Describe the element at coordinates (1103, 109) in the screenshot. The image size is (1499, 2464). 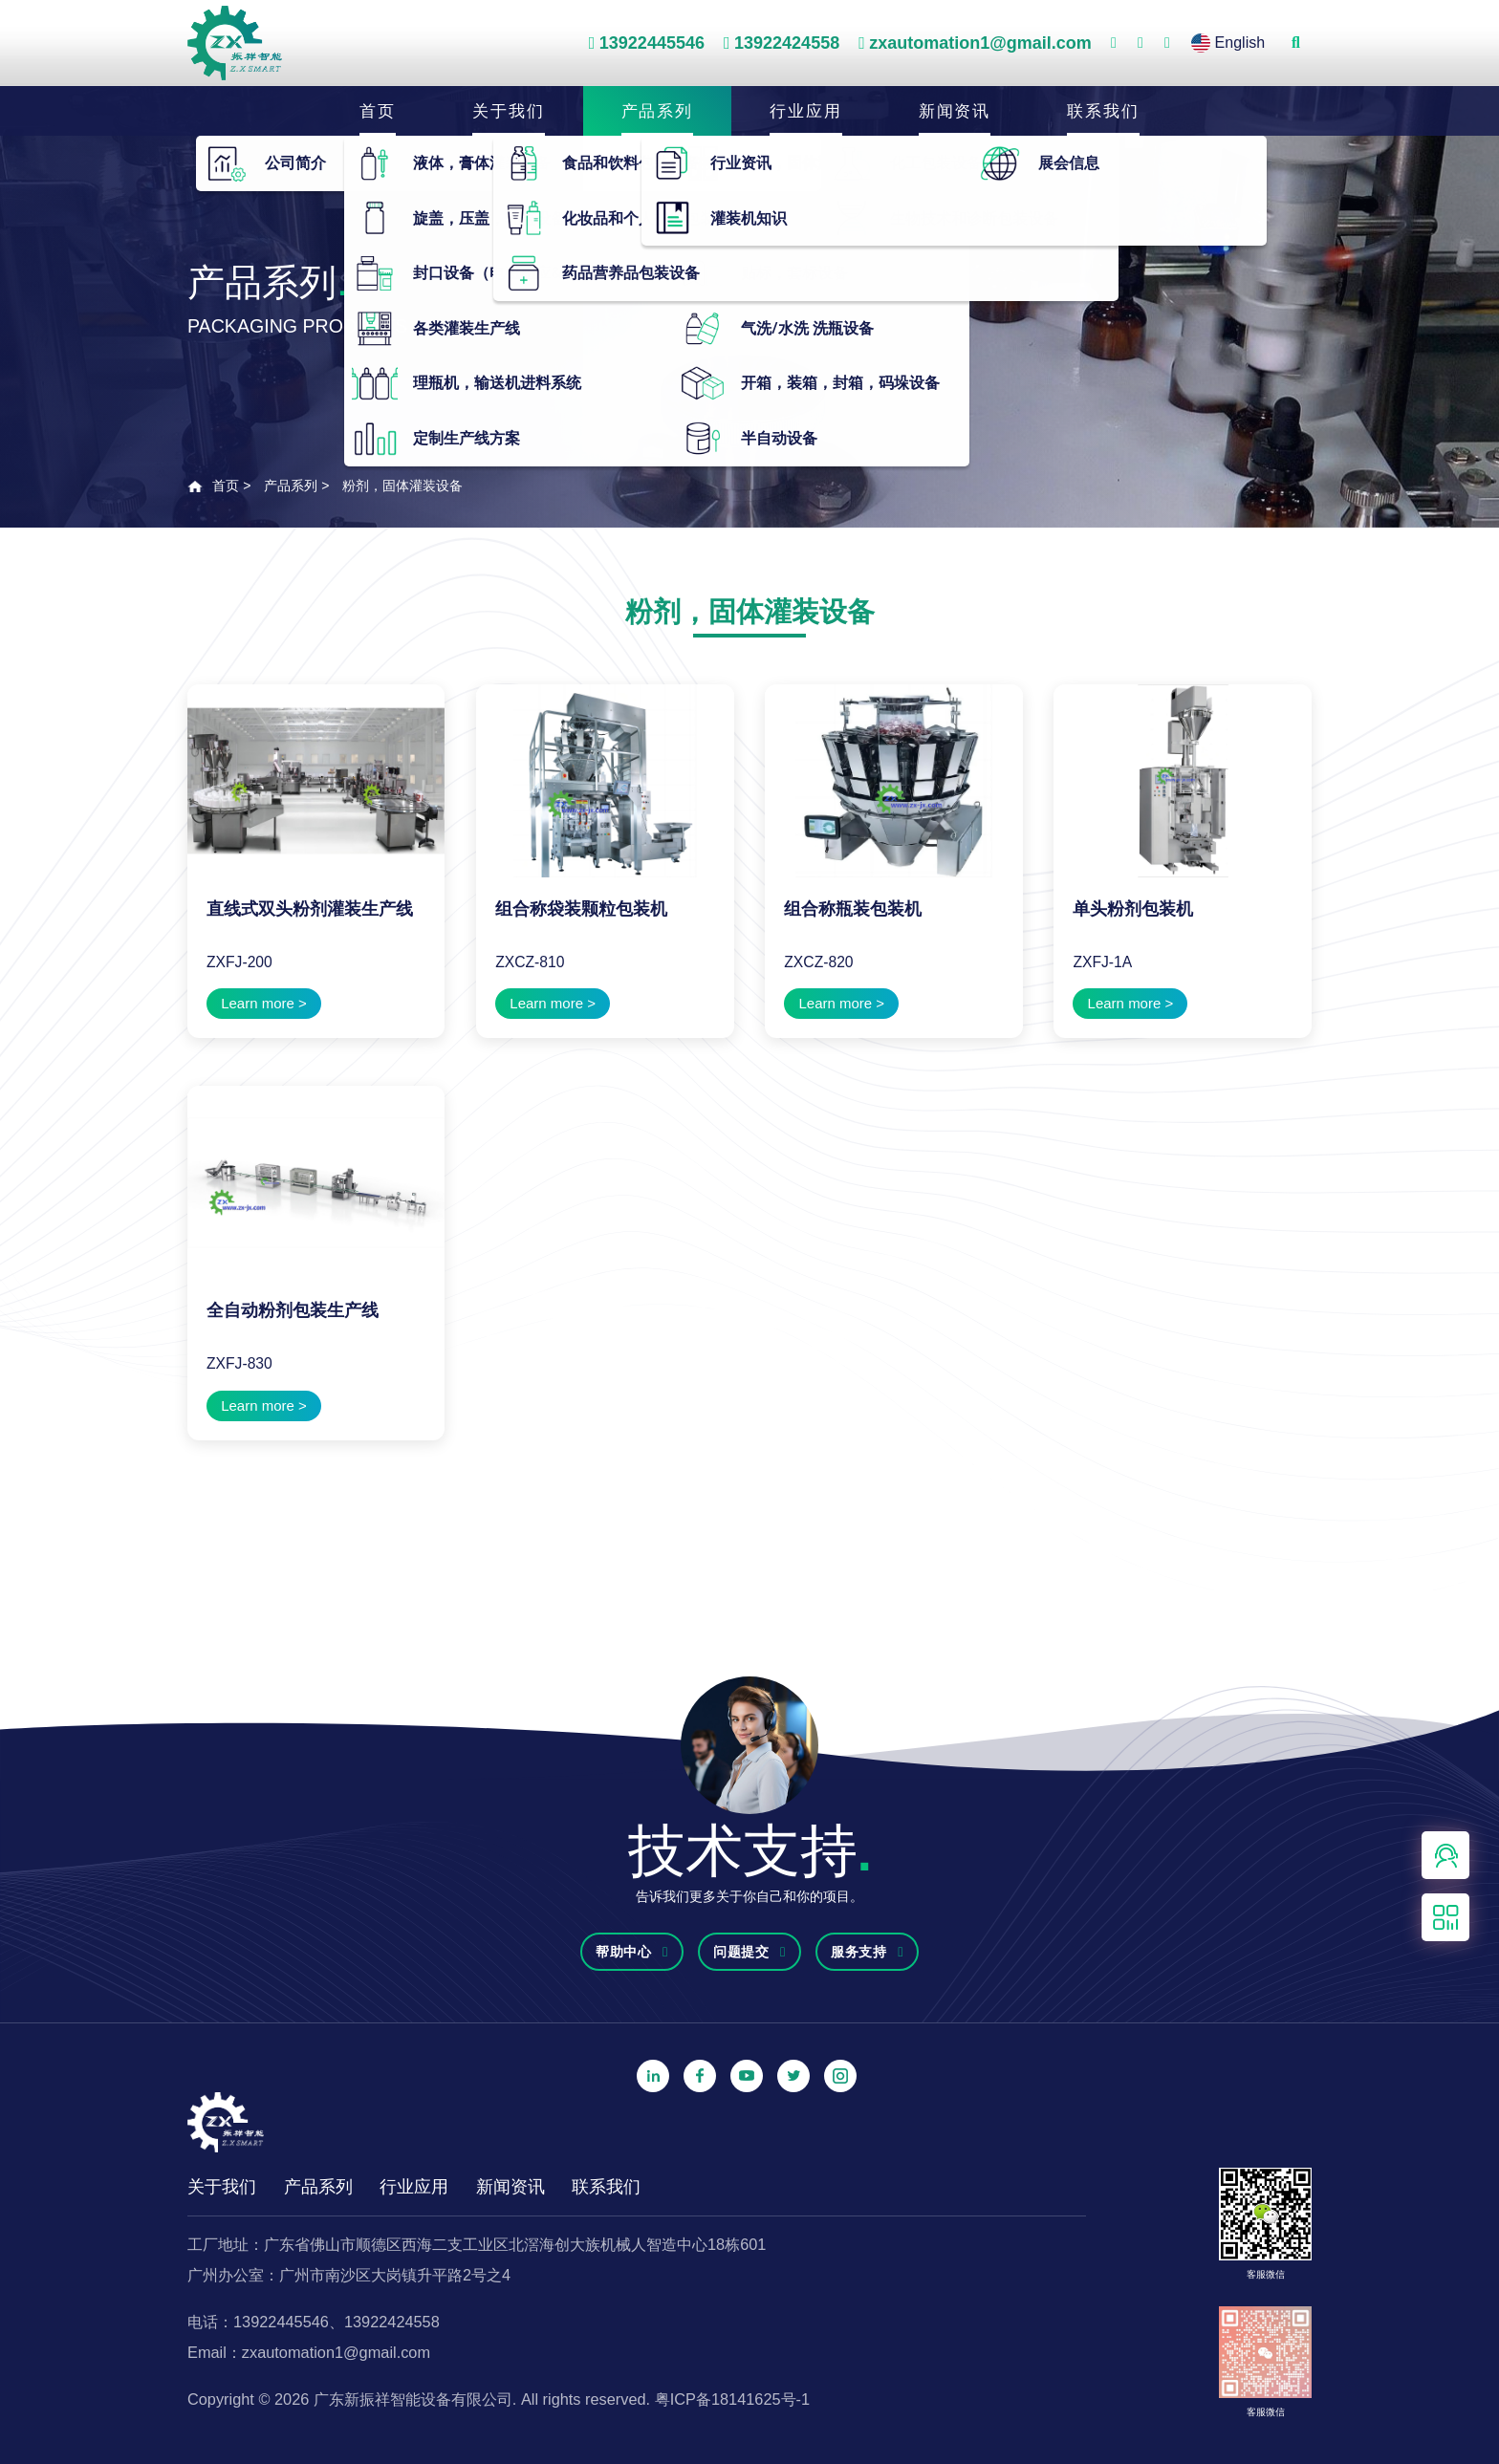
I see `联系我们` at that location.